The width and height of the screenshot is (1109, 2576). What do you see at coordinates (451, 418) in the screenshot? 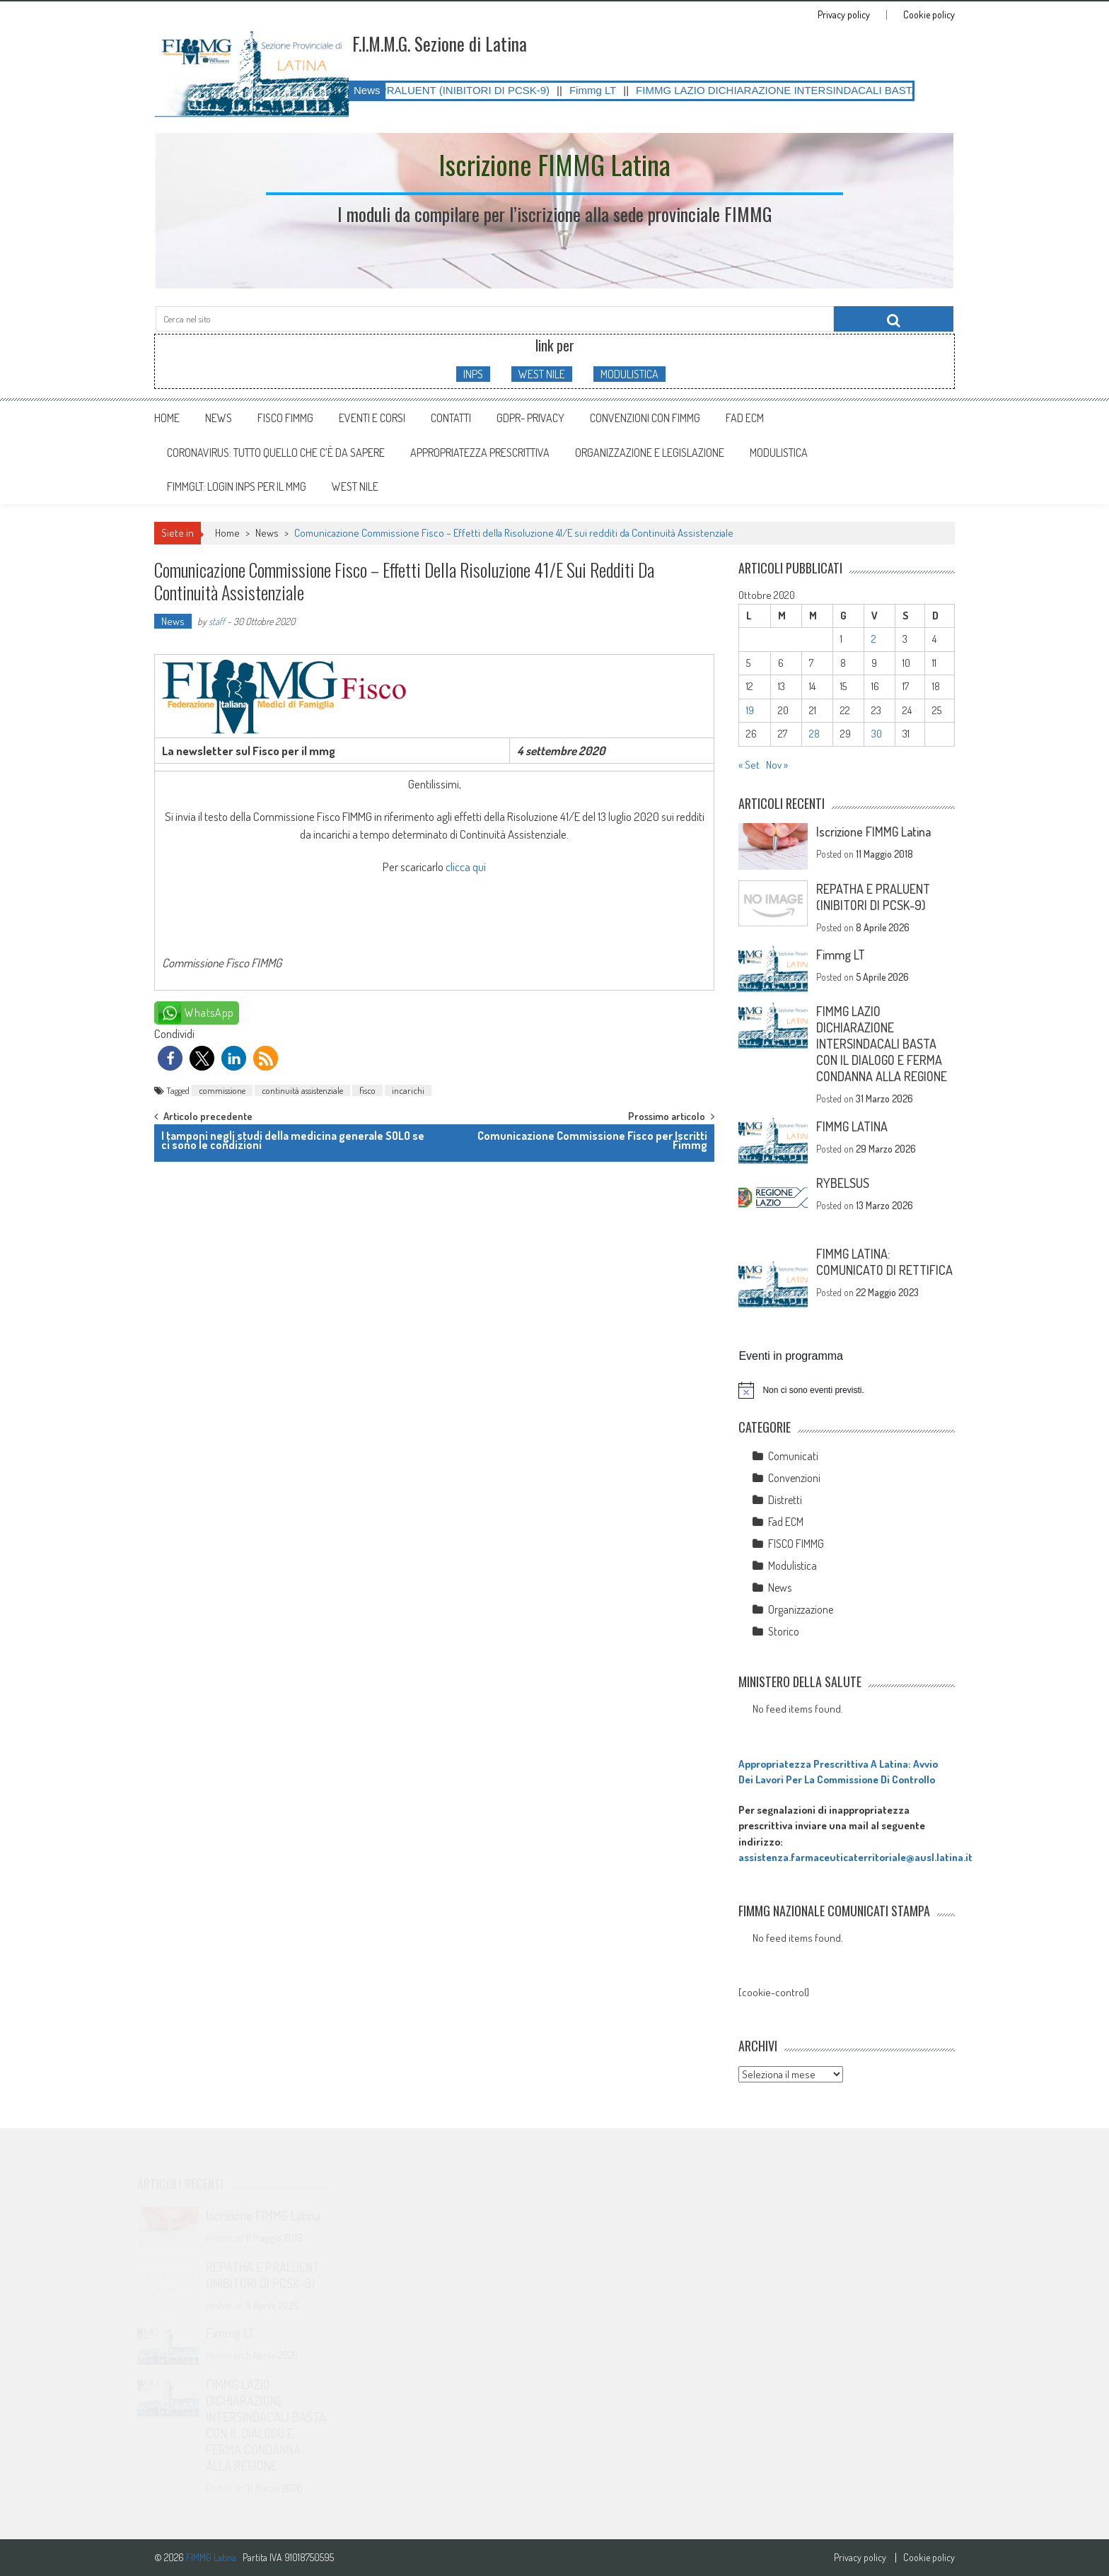
I see `Contatti` at bounding box center [451, 418].